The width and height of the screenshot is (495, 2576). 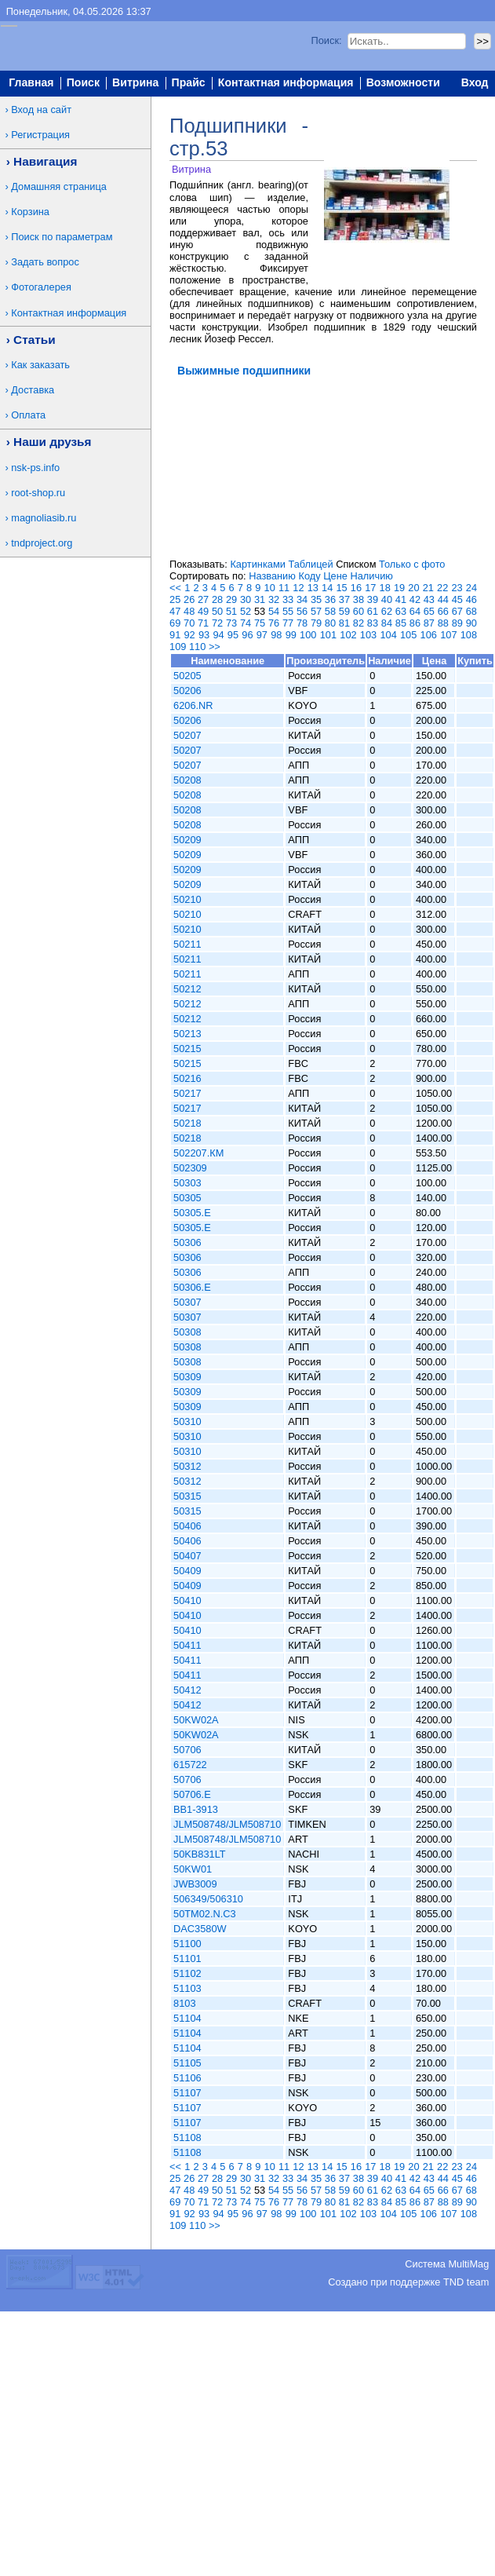 What do you see at coordinates (269, 588) in the screenshot?
I see `10` at bounding box center [269, 588].